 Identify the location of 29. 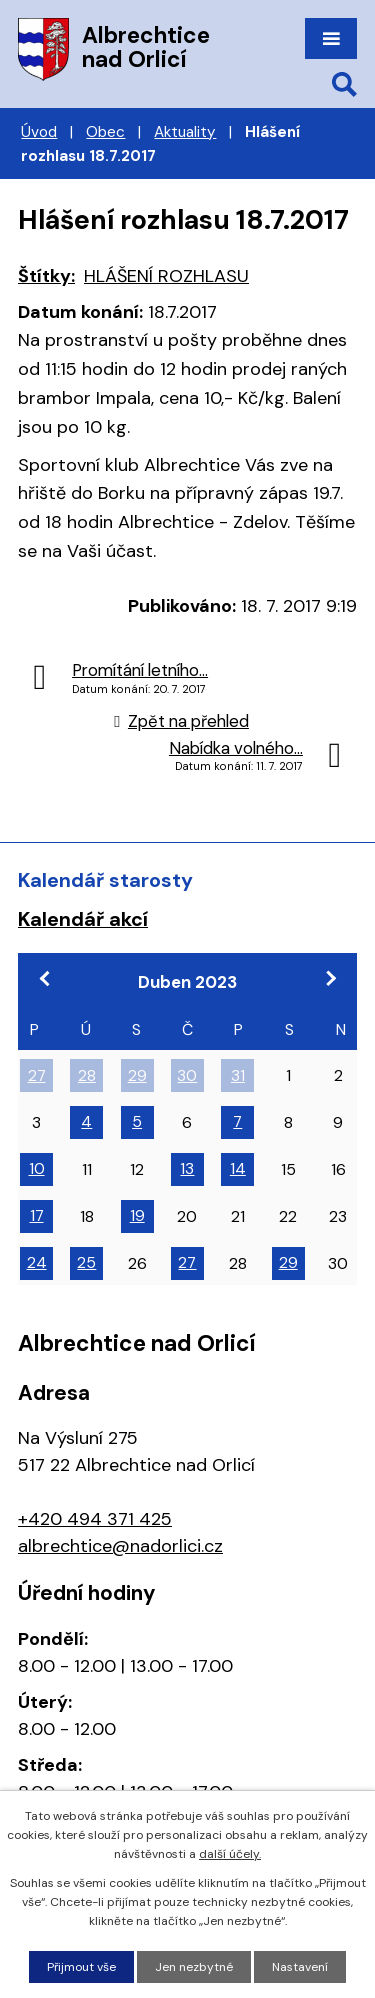
(137, 1075).